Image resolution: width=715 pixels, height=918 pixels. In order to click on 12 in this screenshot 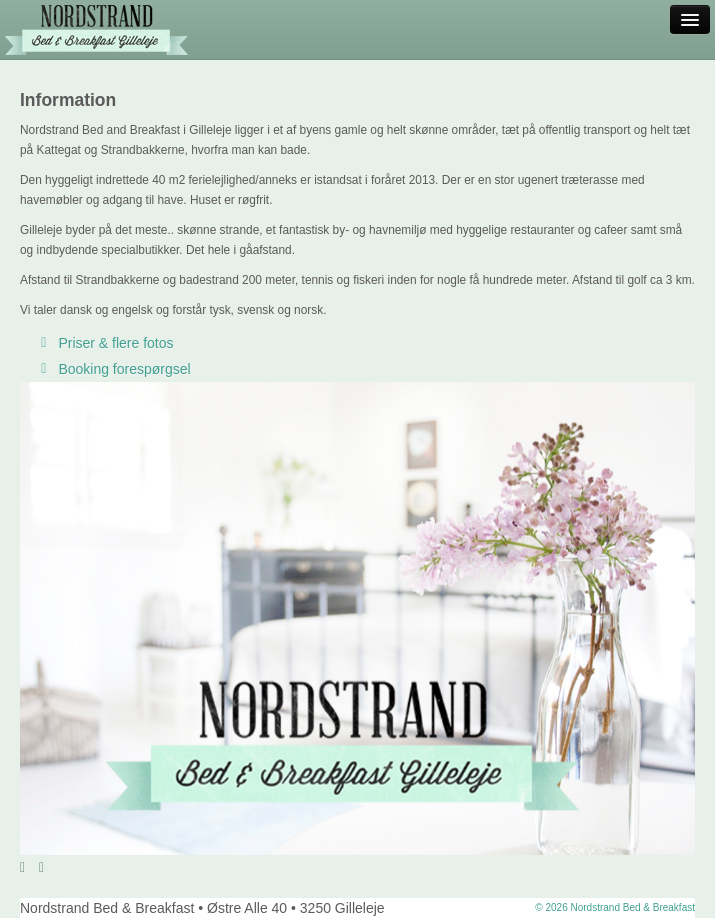, I will do `click(687, 867)`.